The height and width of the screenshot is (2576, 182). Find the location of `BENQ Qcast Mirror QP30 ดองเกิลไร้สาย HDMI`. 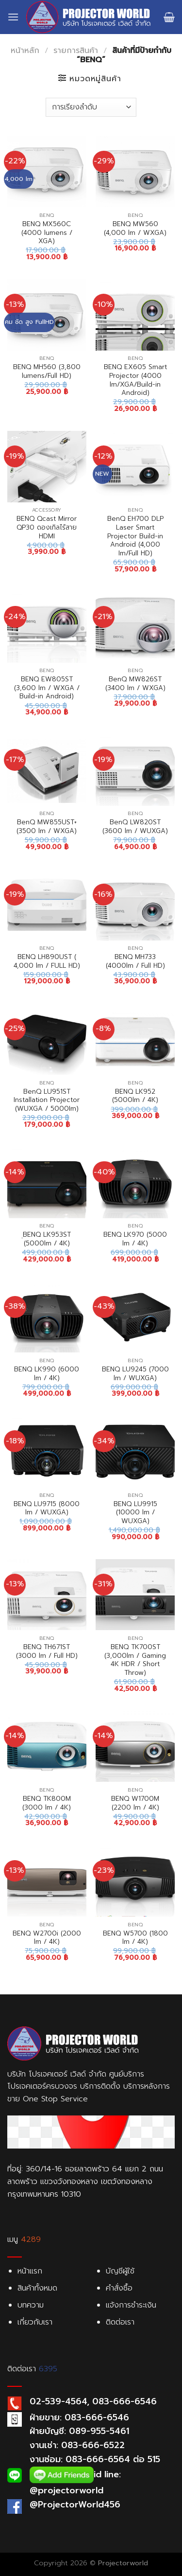

BENQ Qcast Mirror QP30 ดองเกิลไร้สาย HDMI is located at coordinates (47, 527).